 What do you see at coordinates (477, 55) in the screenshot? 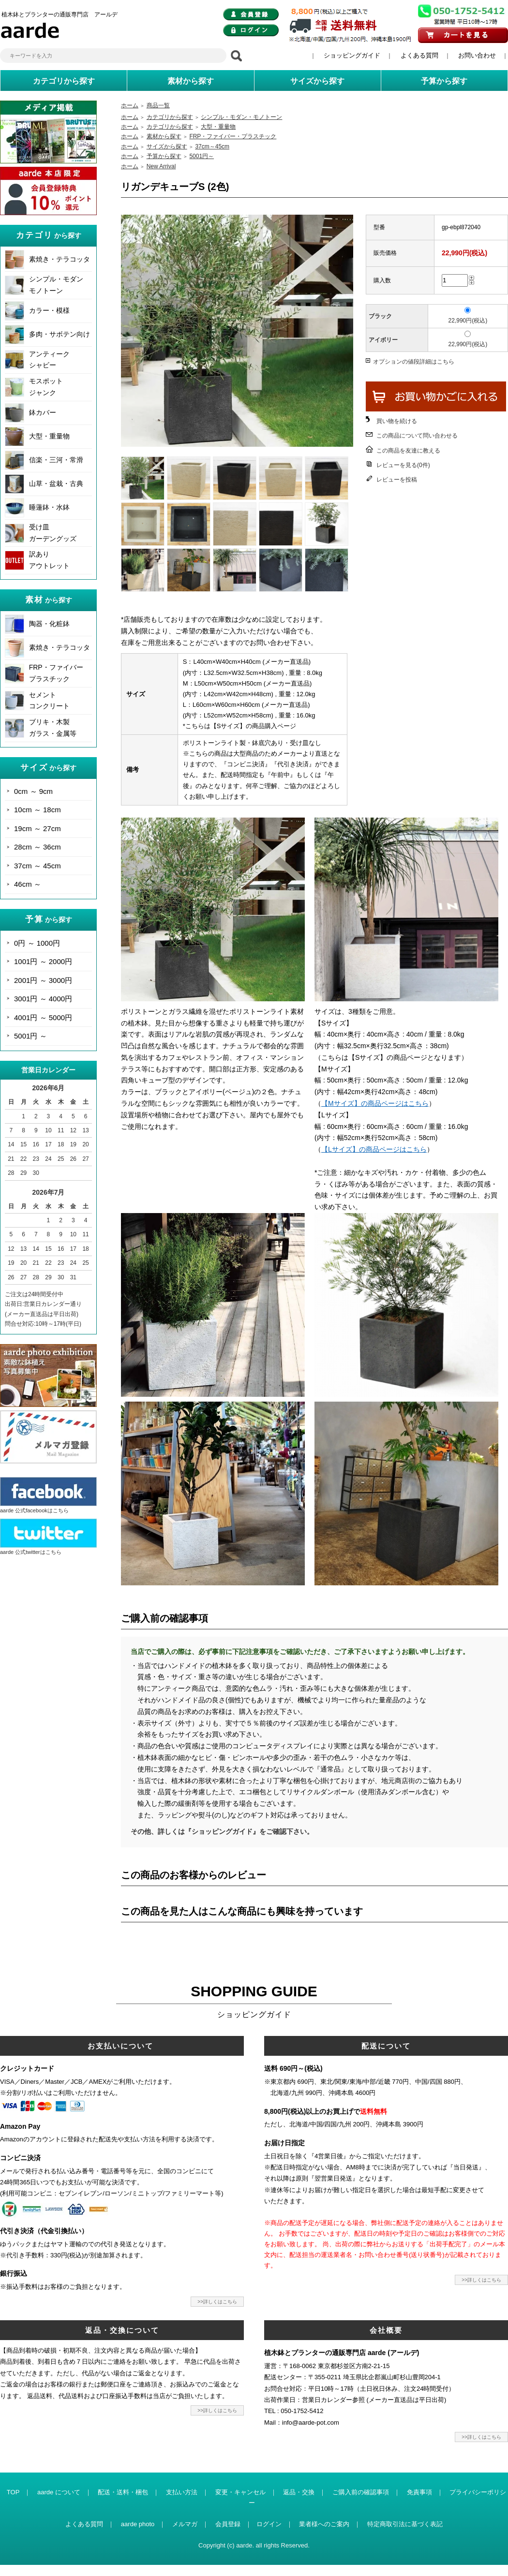
I see `お問い合わせ` at bounding box center [477, 55].